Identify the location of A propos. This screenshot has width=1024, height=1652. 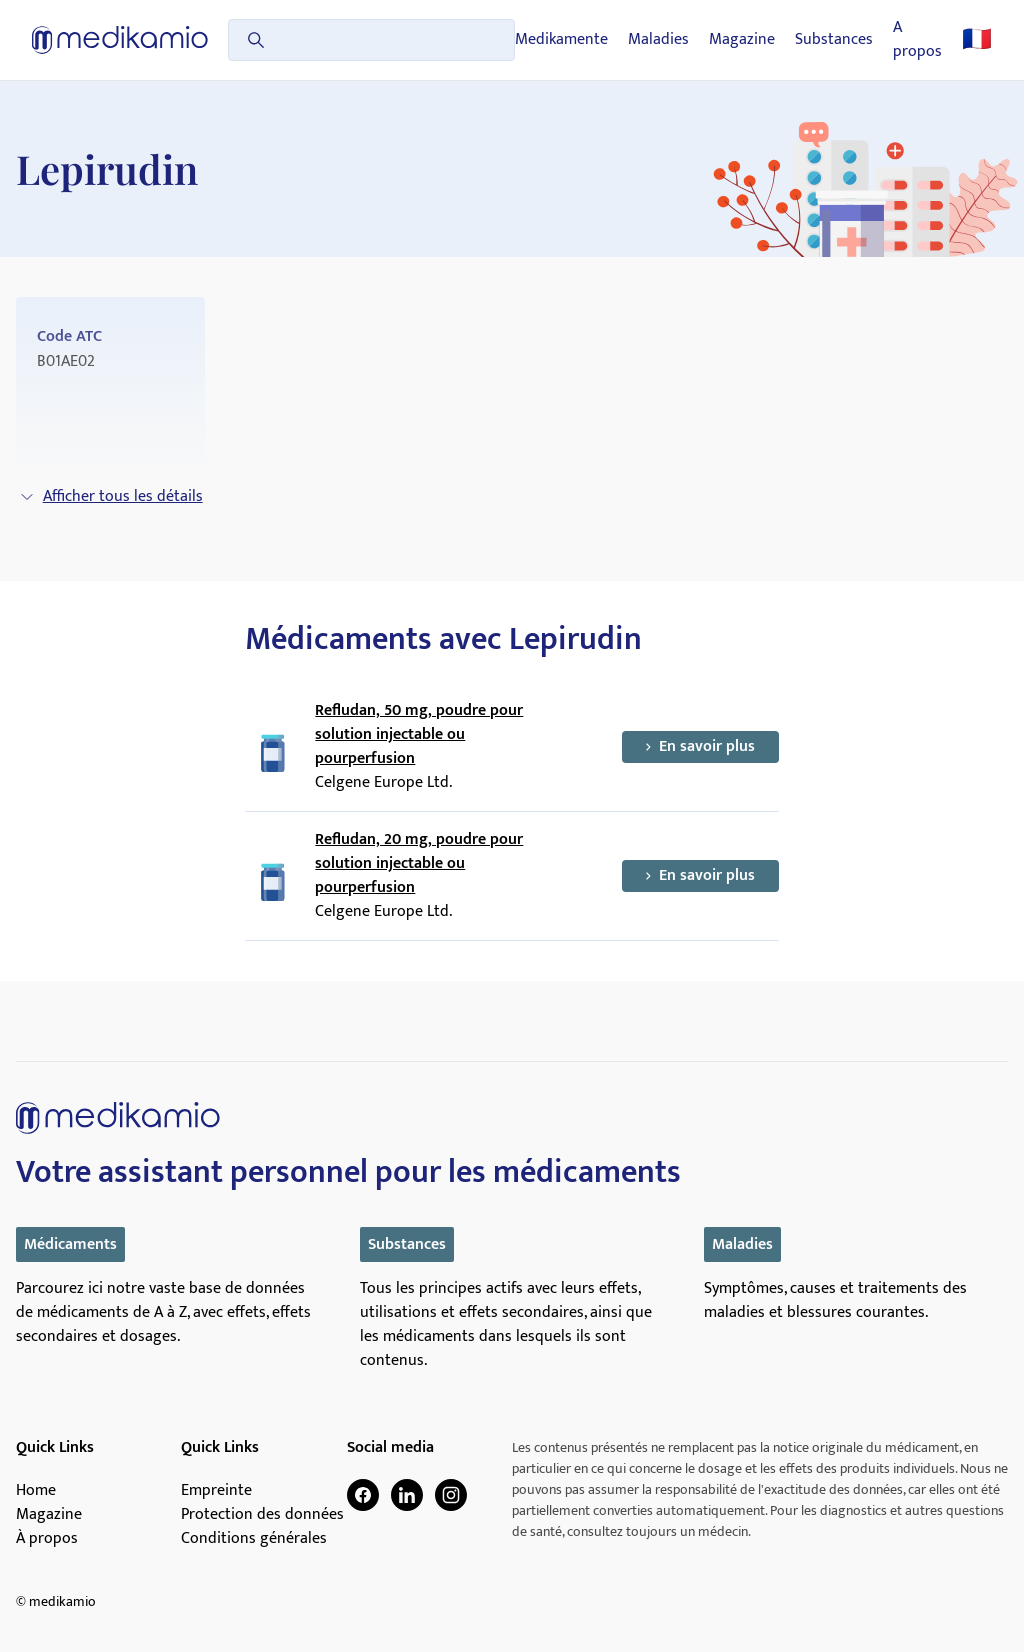
(917, 40).